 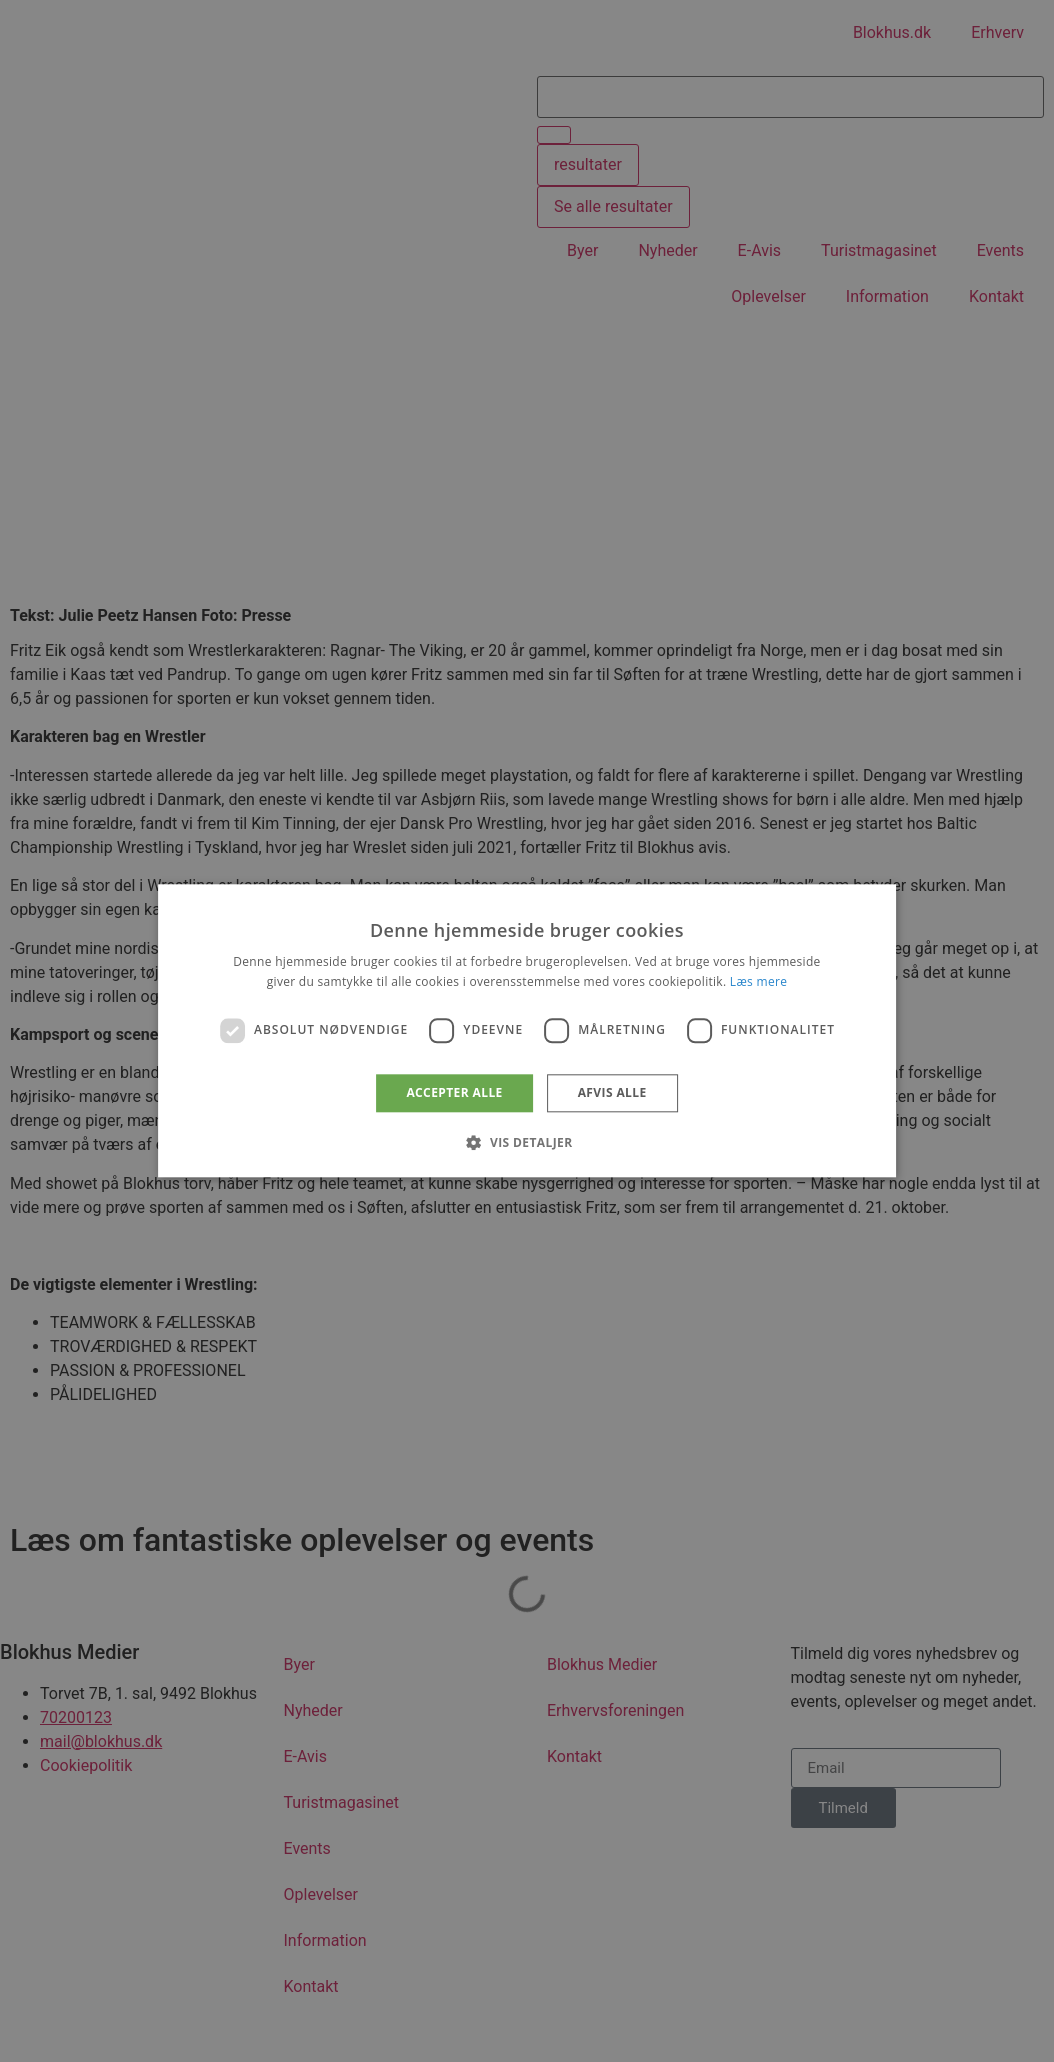 I want to click on Afvis alle [button], so click(x=612, y=1092).